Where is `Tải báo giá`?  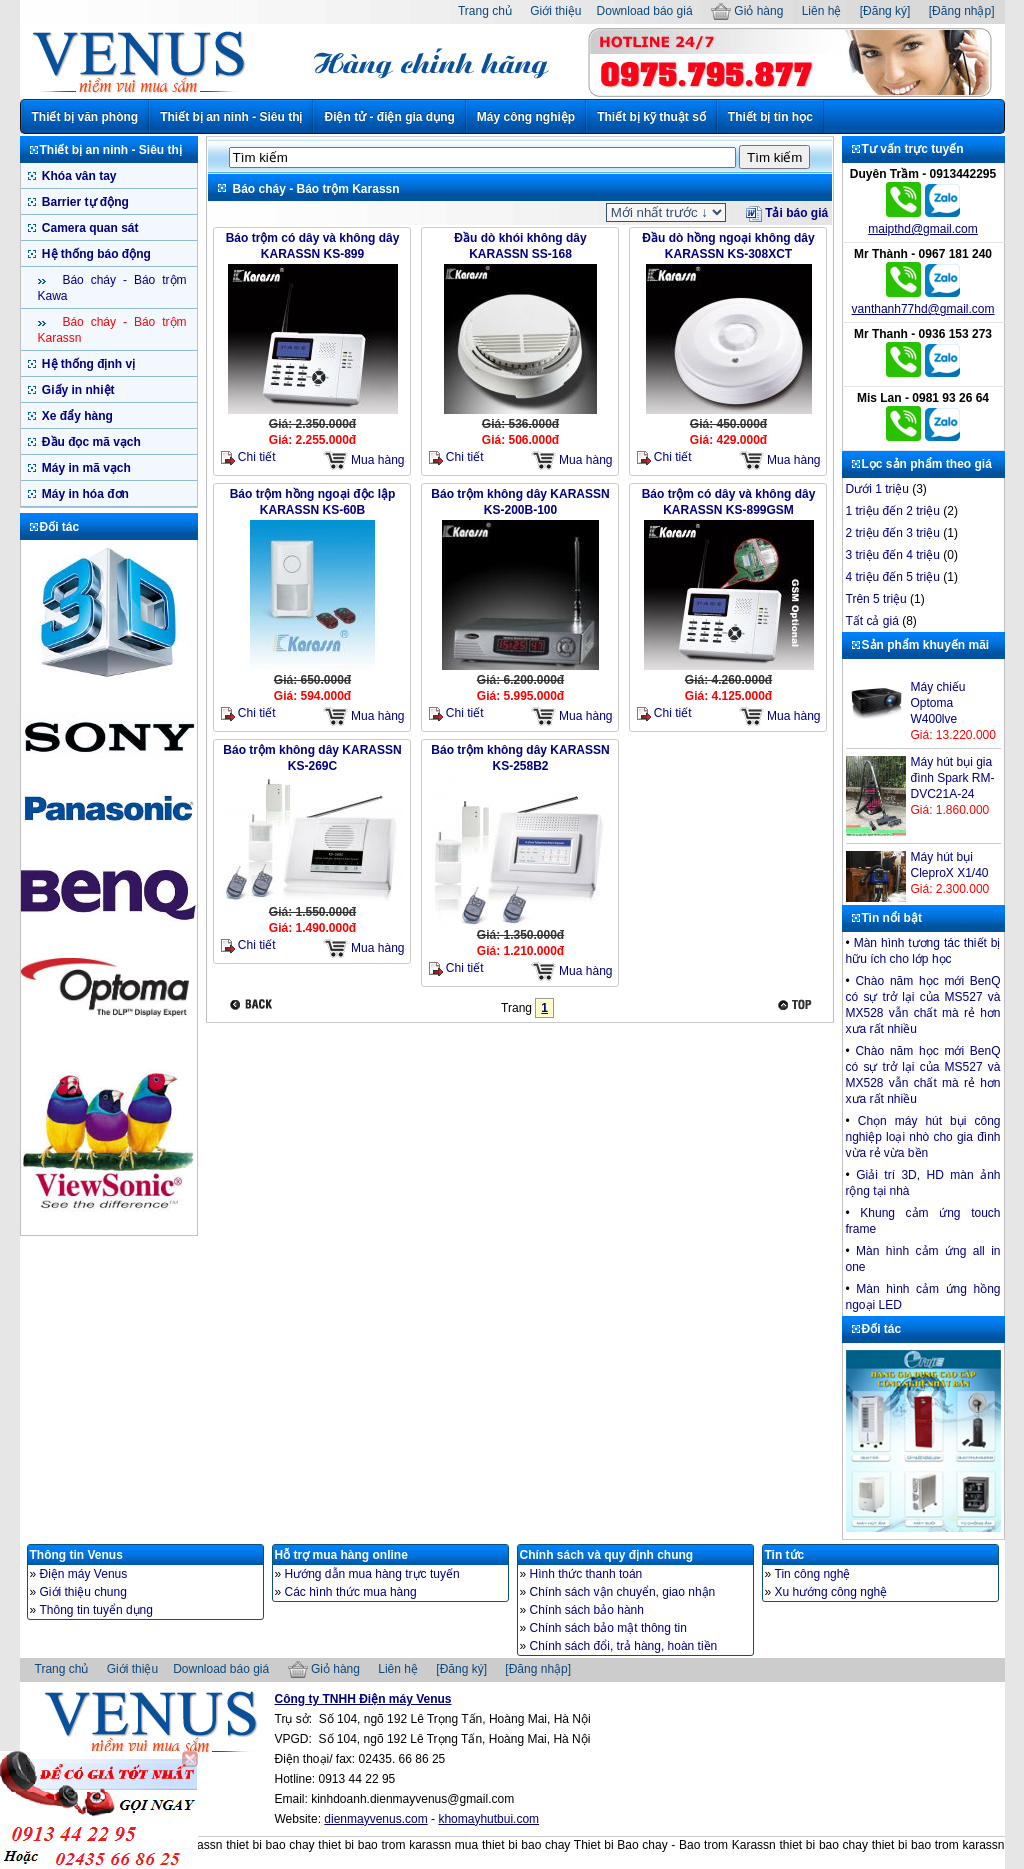 Tải báo giá is located at coordinates (787, 213).